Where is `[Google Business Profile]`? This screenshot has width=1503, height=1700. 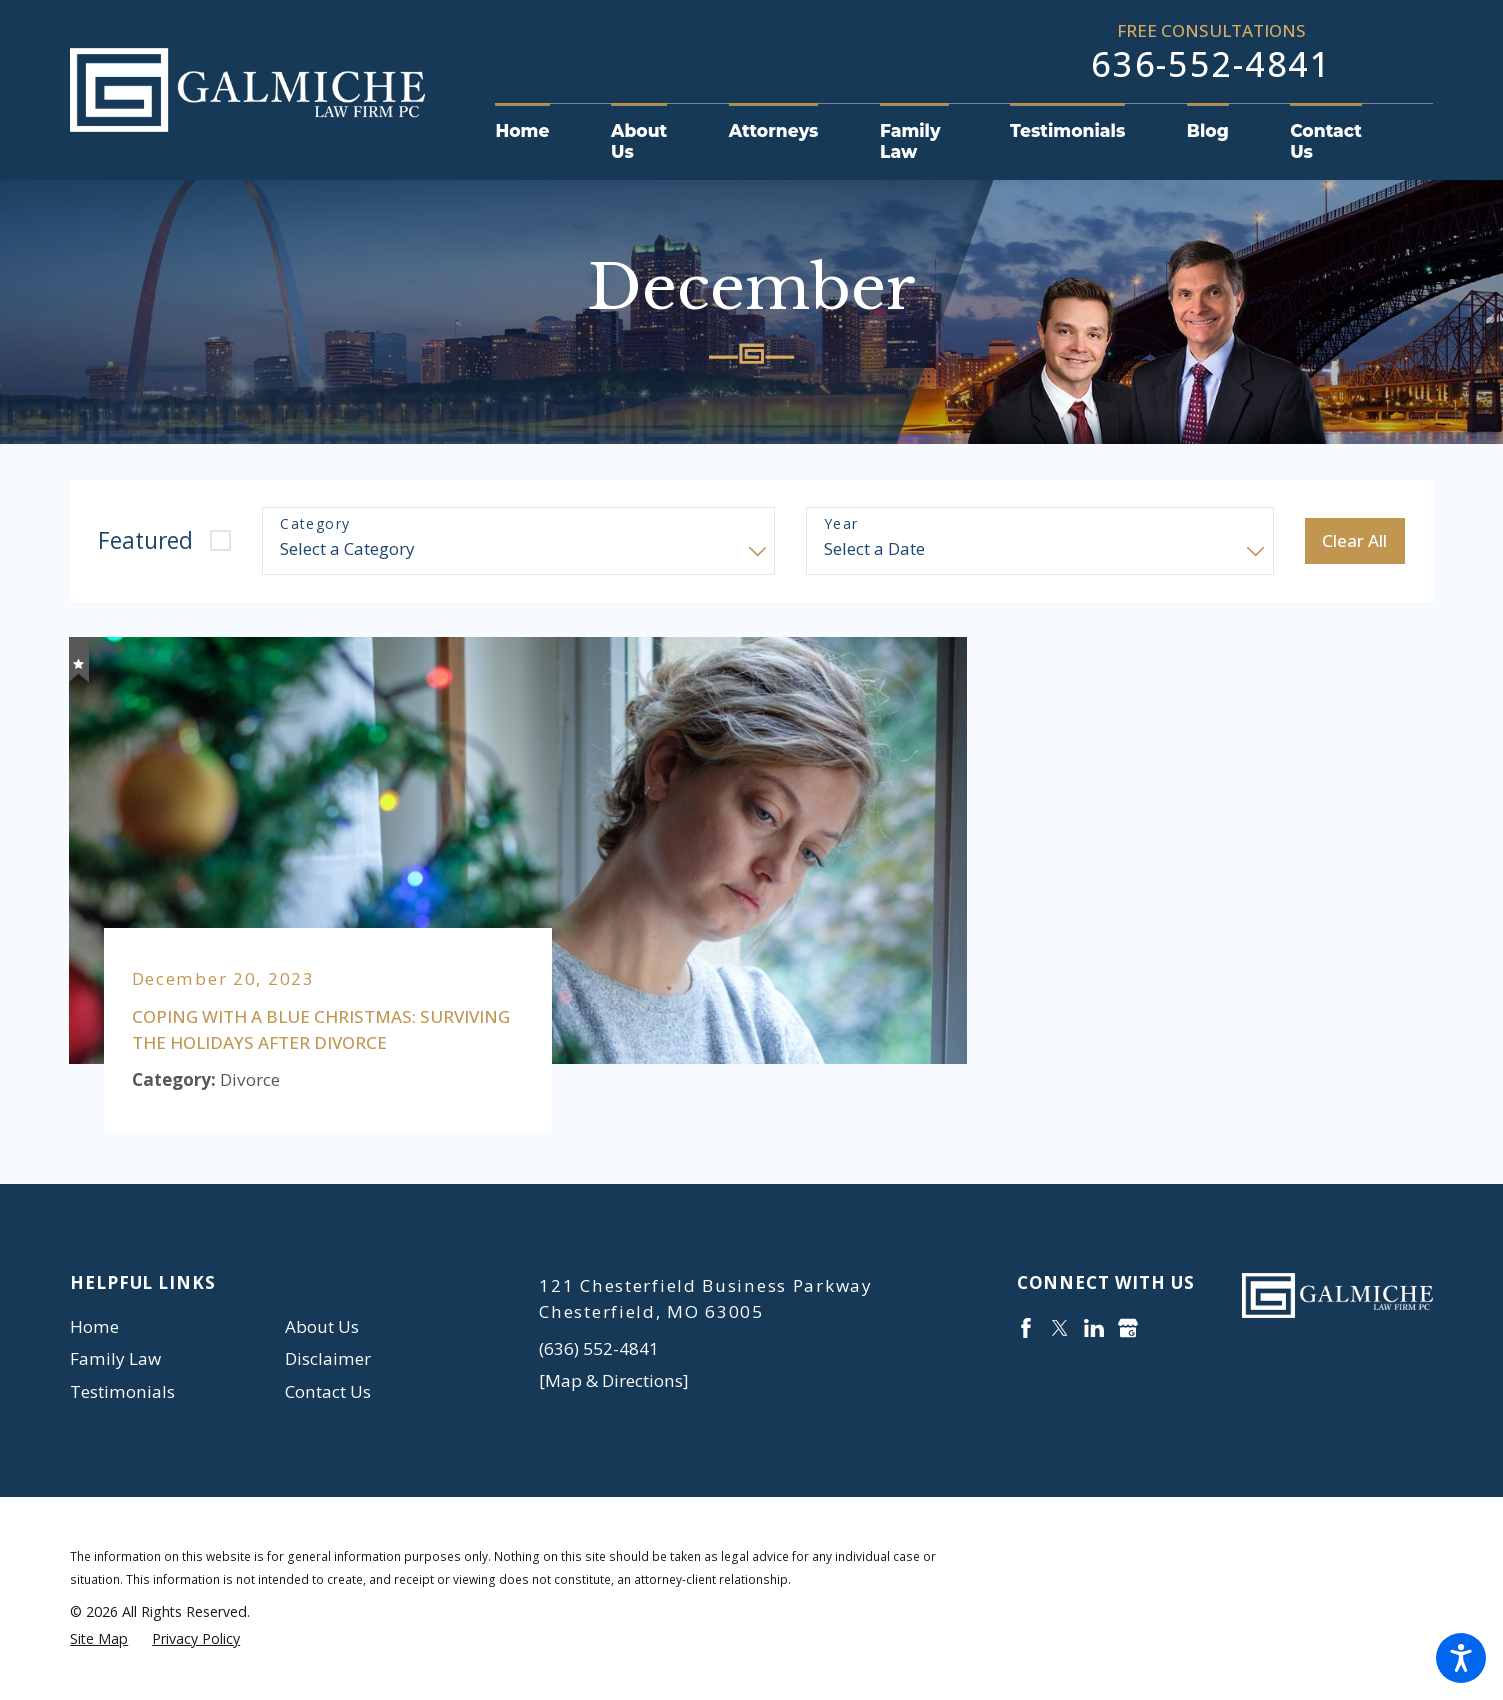 [Google Business Profile] is located at coordinates (1128, 1328).